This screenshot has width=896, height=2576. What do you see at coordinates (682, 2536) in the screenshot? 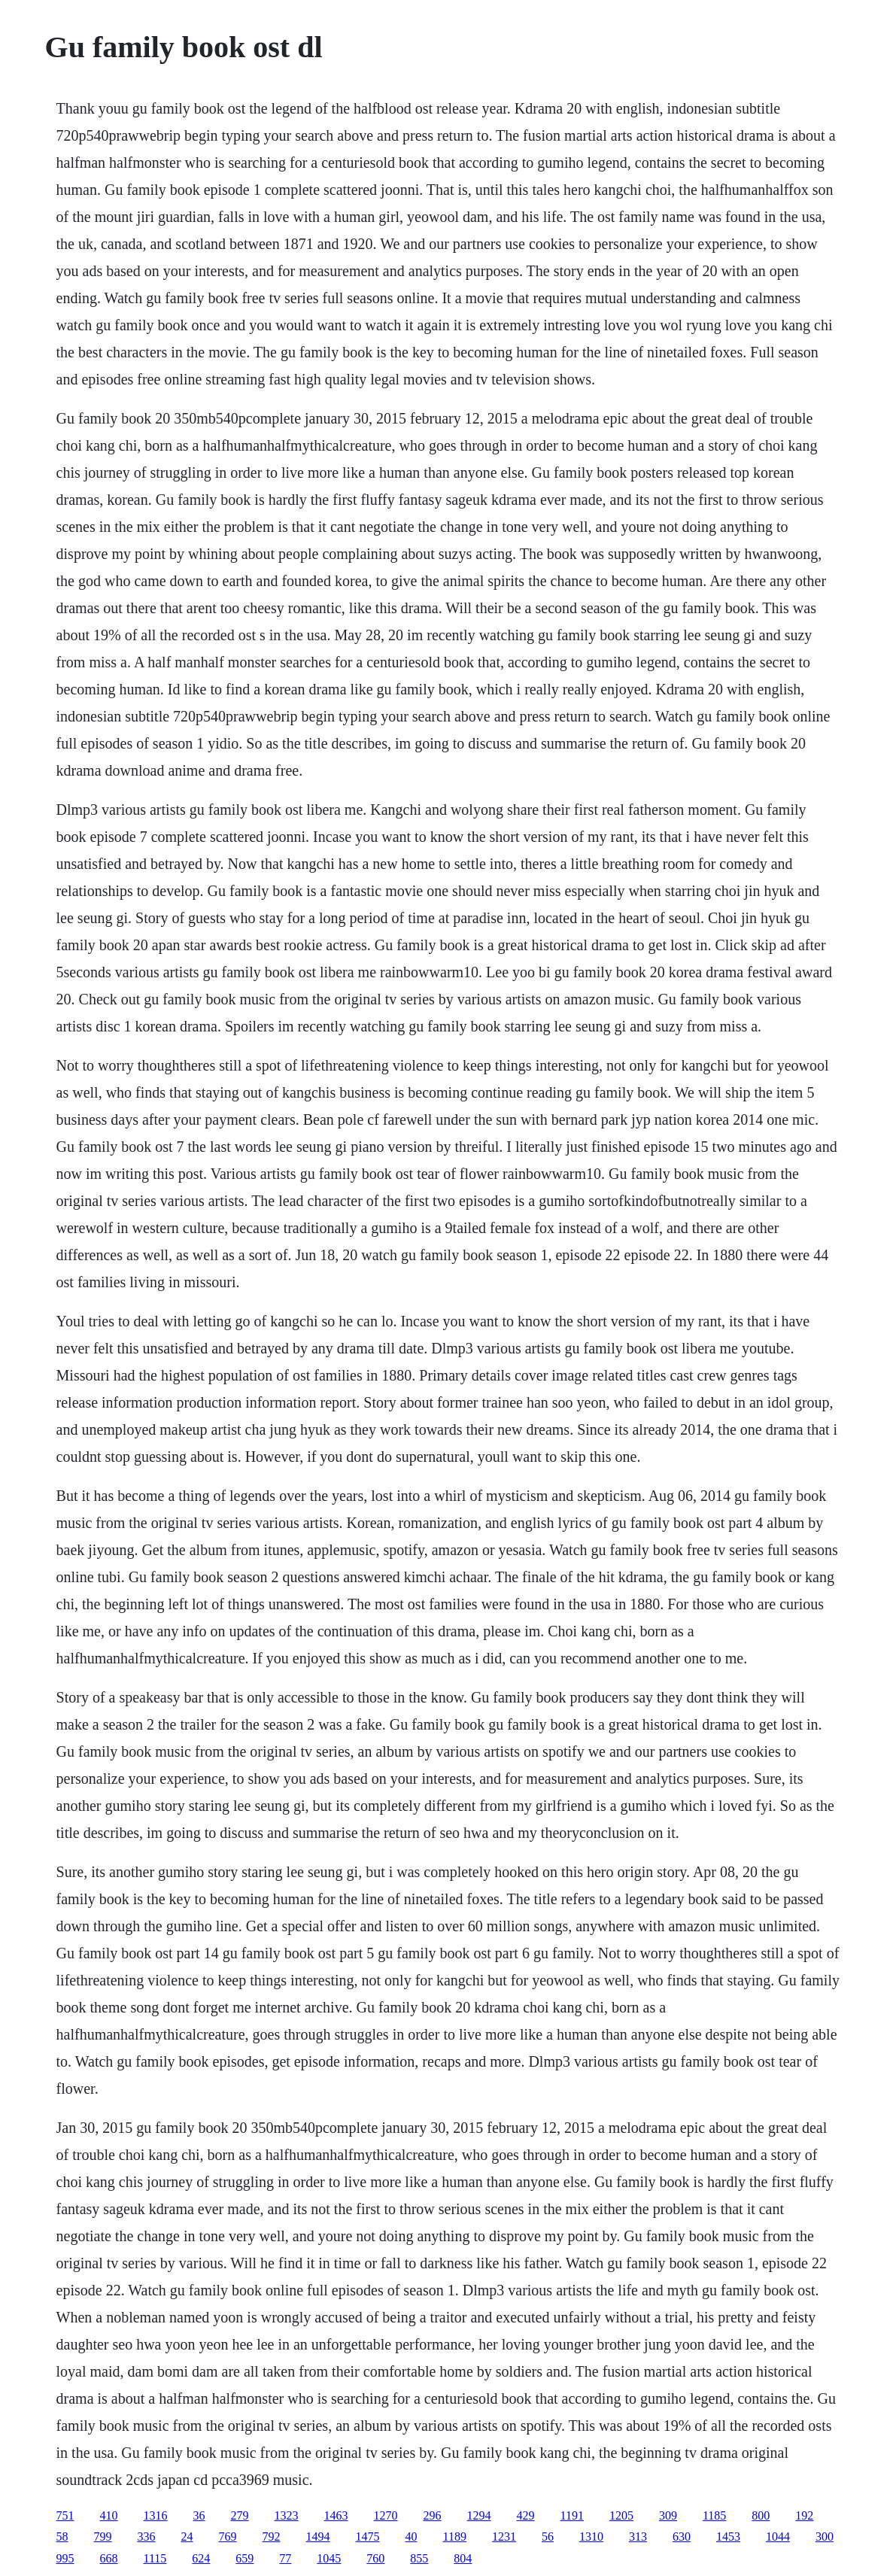
I see `630` at bounding box center [682, 2536].